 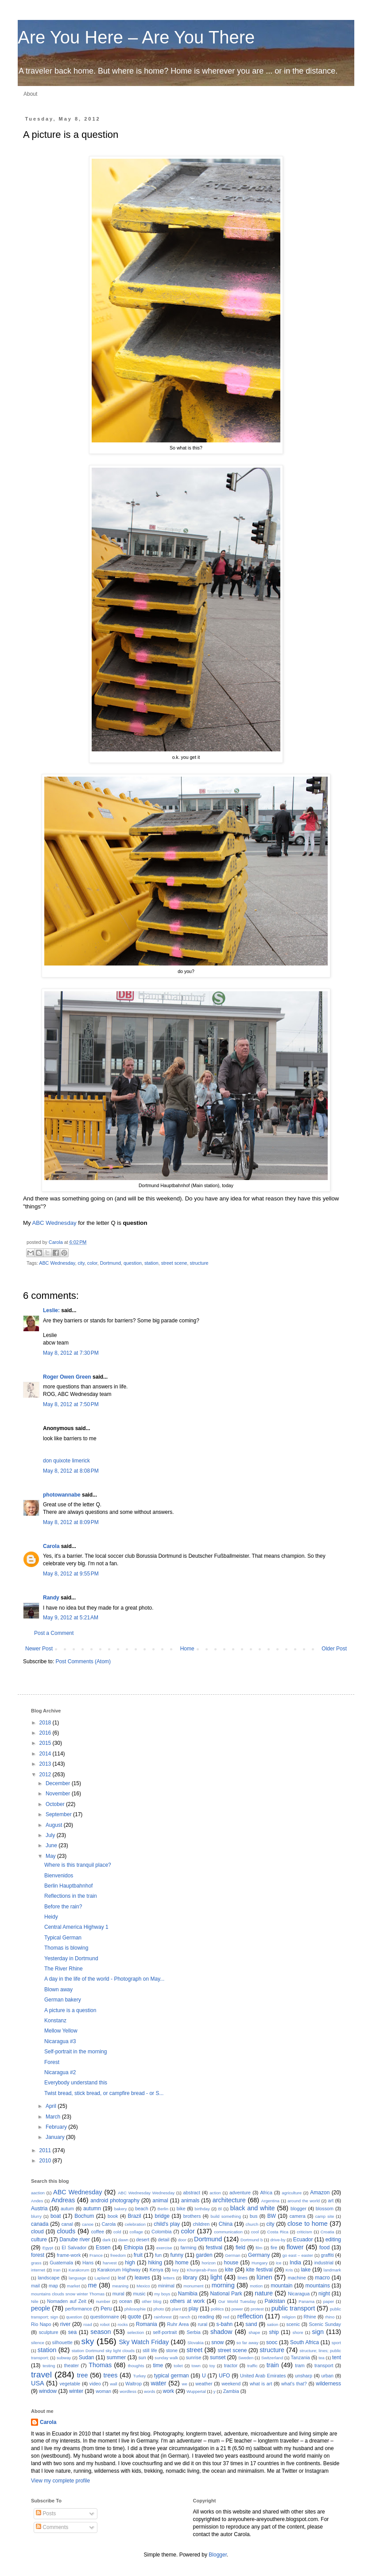 I want to click on number, so click(x=103, y=2301).